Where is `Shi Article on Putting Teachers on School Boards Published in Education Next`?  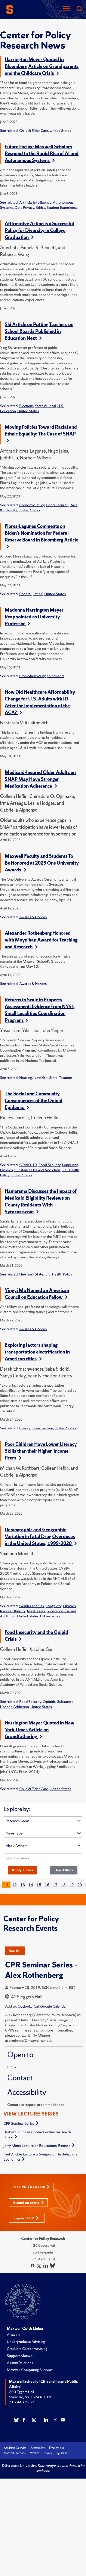
Shi Article on Putting Teachers on School Boards Published in Education Next is located at coordinates (39, 331).